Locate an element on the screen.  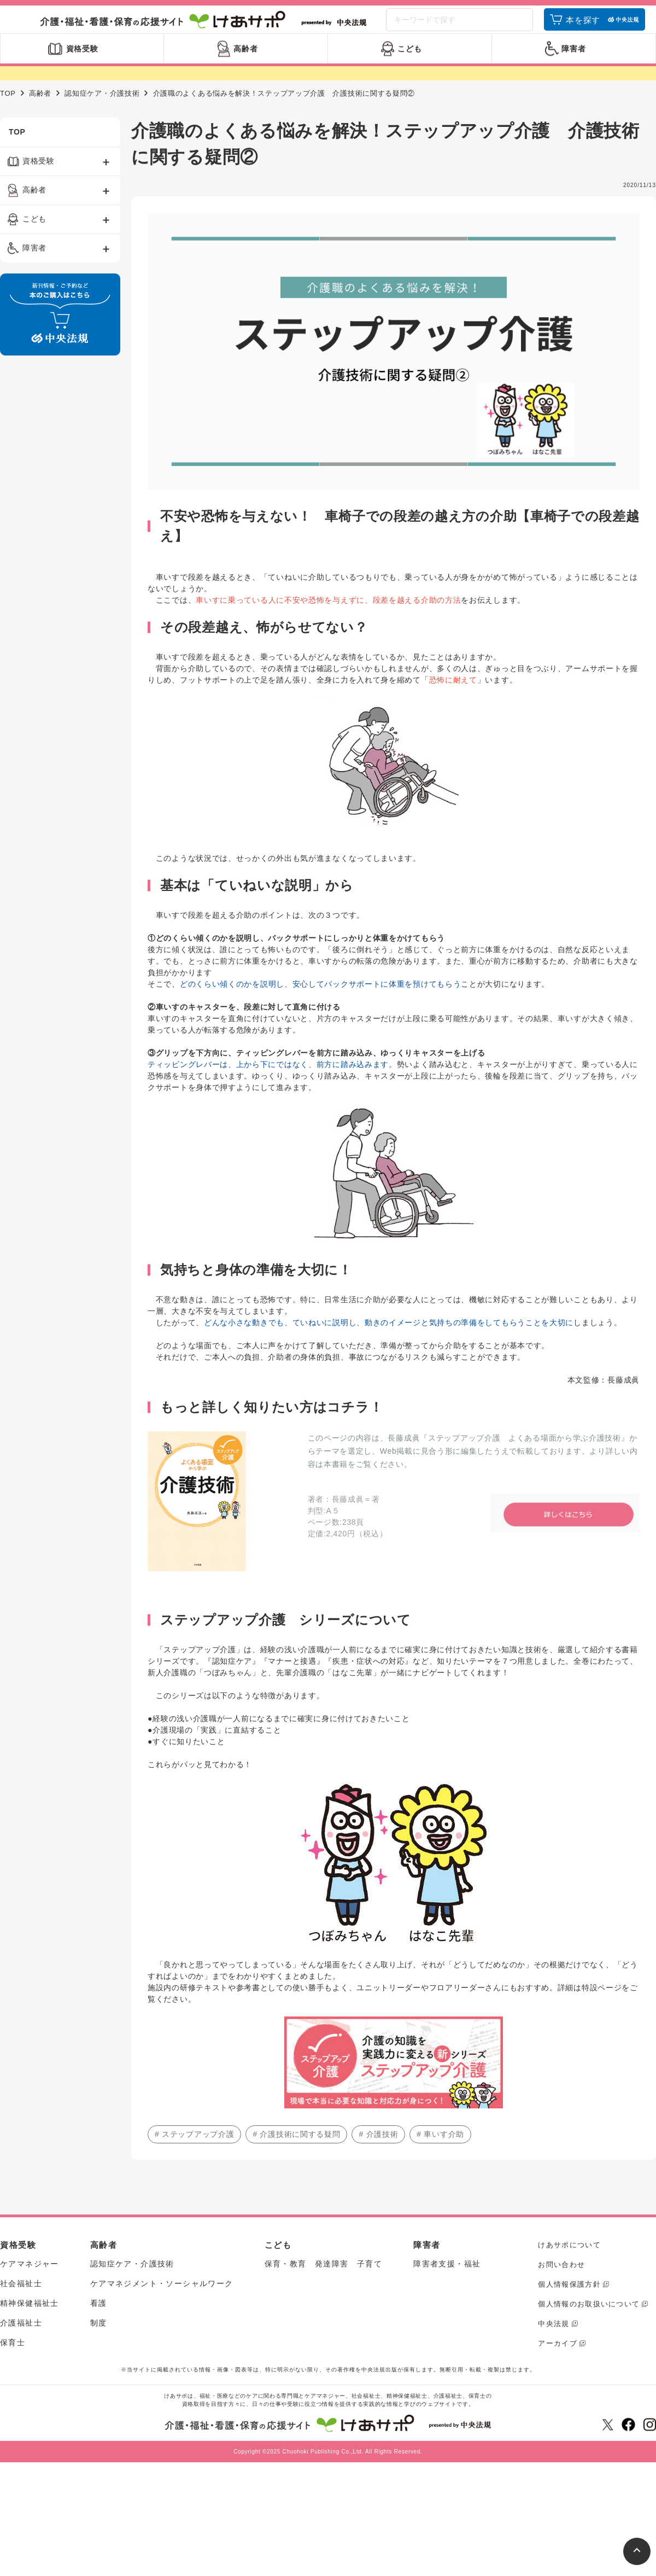
本を探す is located at coordinates (583, 28).